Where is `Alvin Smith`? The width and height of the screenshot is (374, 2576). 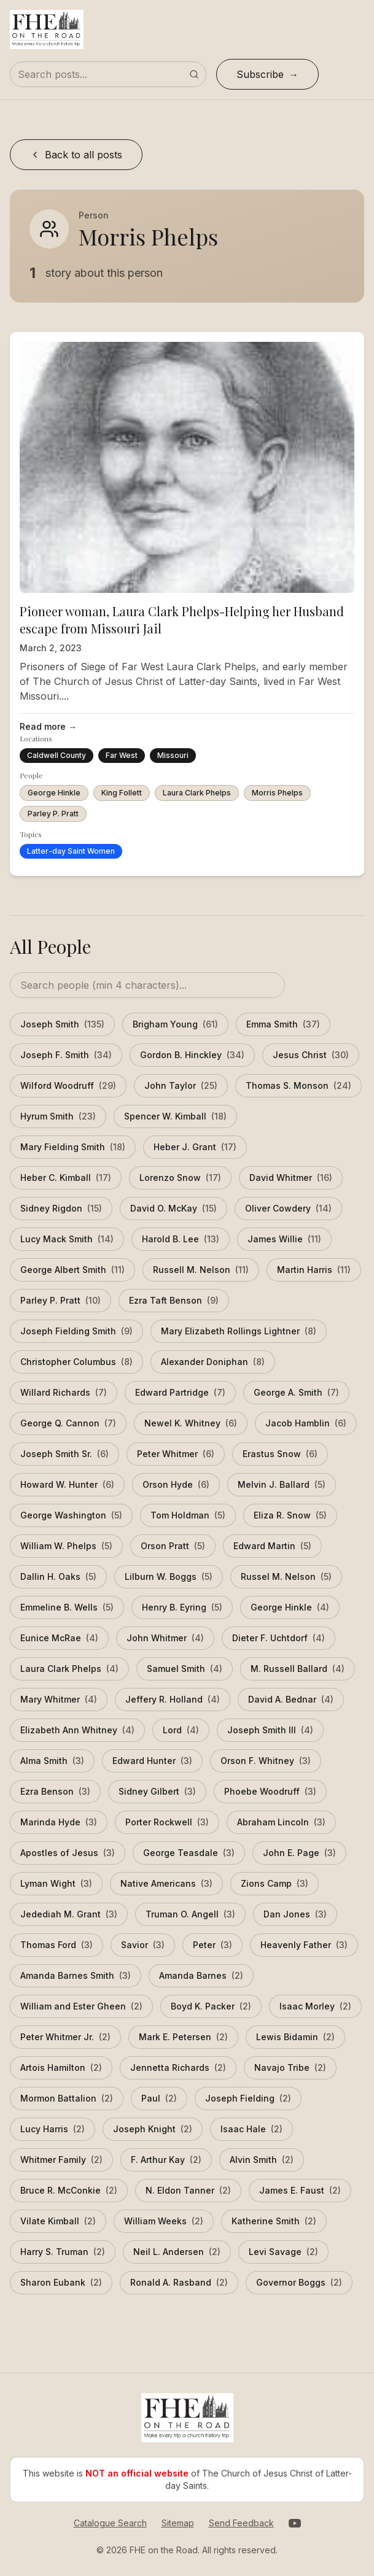
Alvin Smith is located at coordinates (262, 2160).